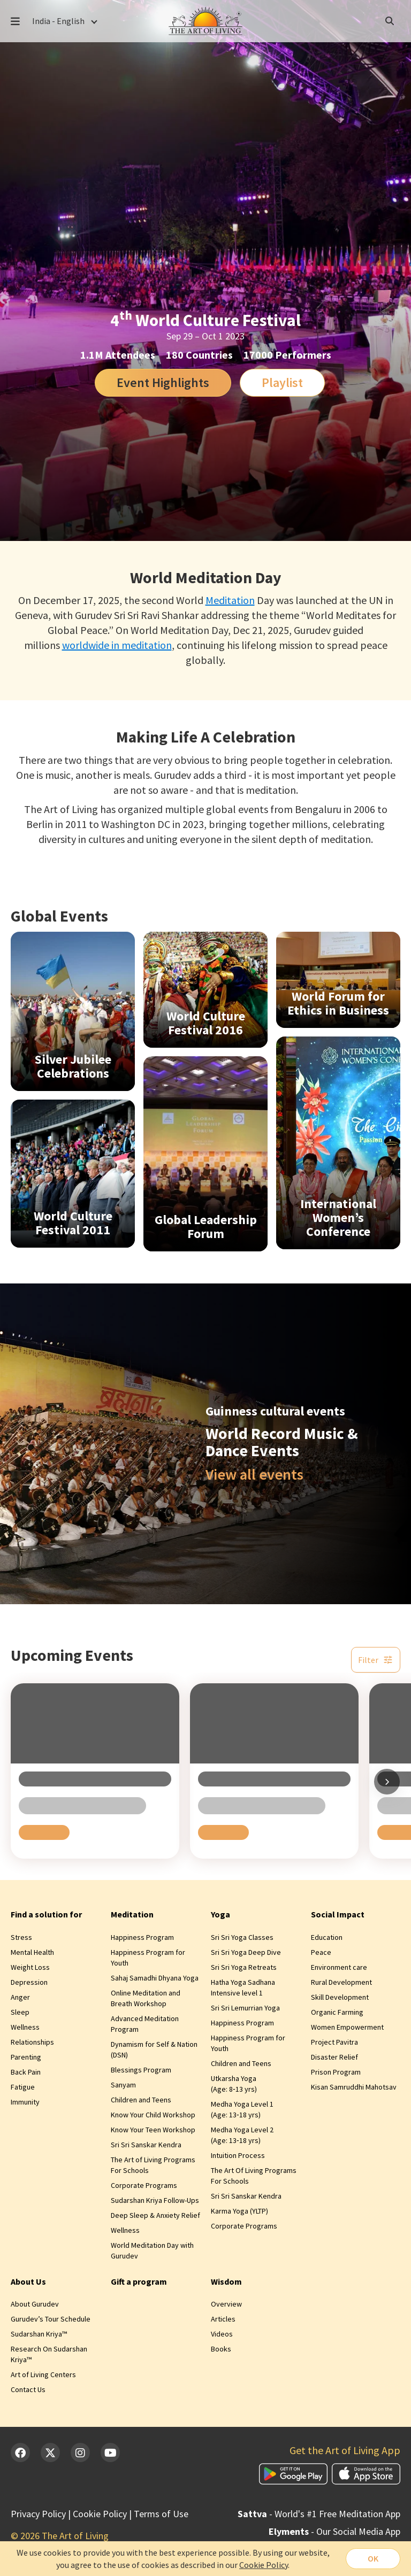  Describe the element at coordinates (50, 2319) in the screenshot. I see `Gurudev’s Tour Schedule` at that location.